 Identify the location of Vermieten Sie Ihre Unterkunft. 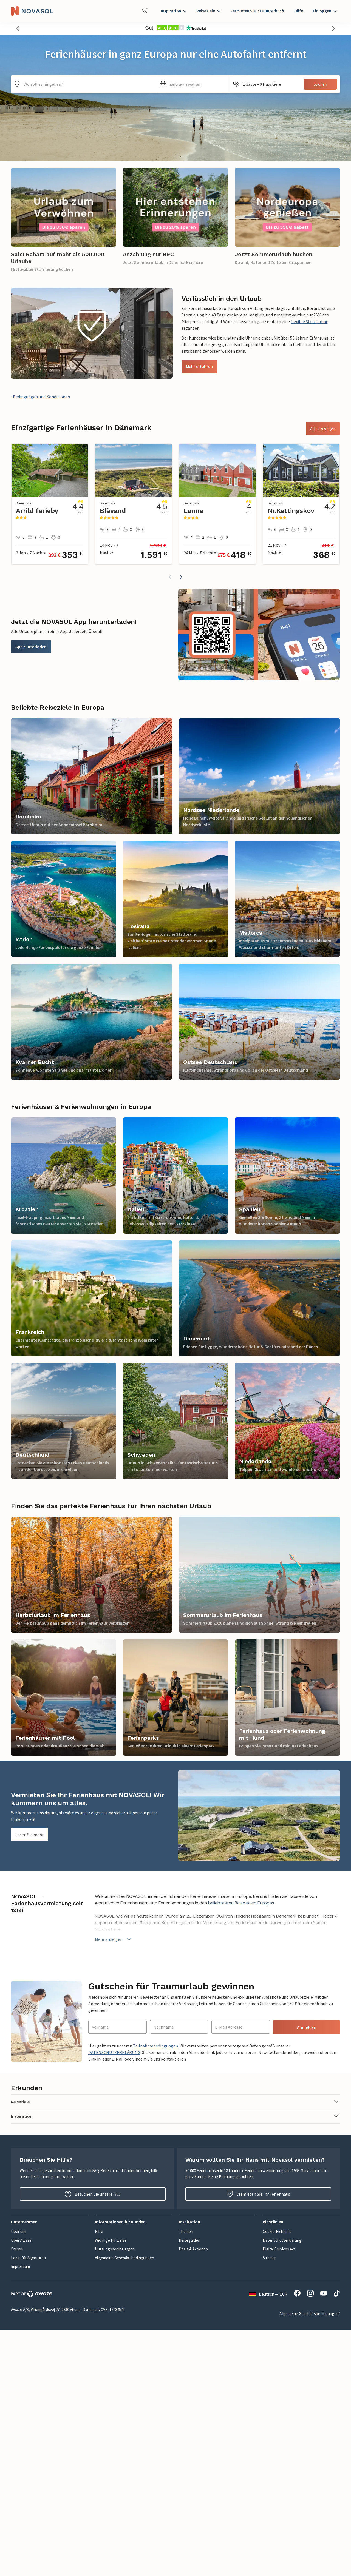
(257, 10).